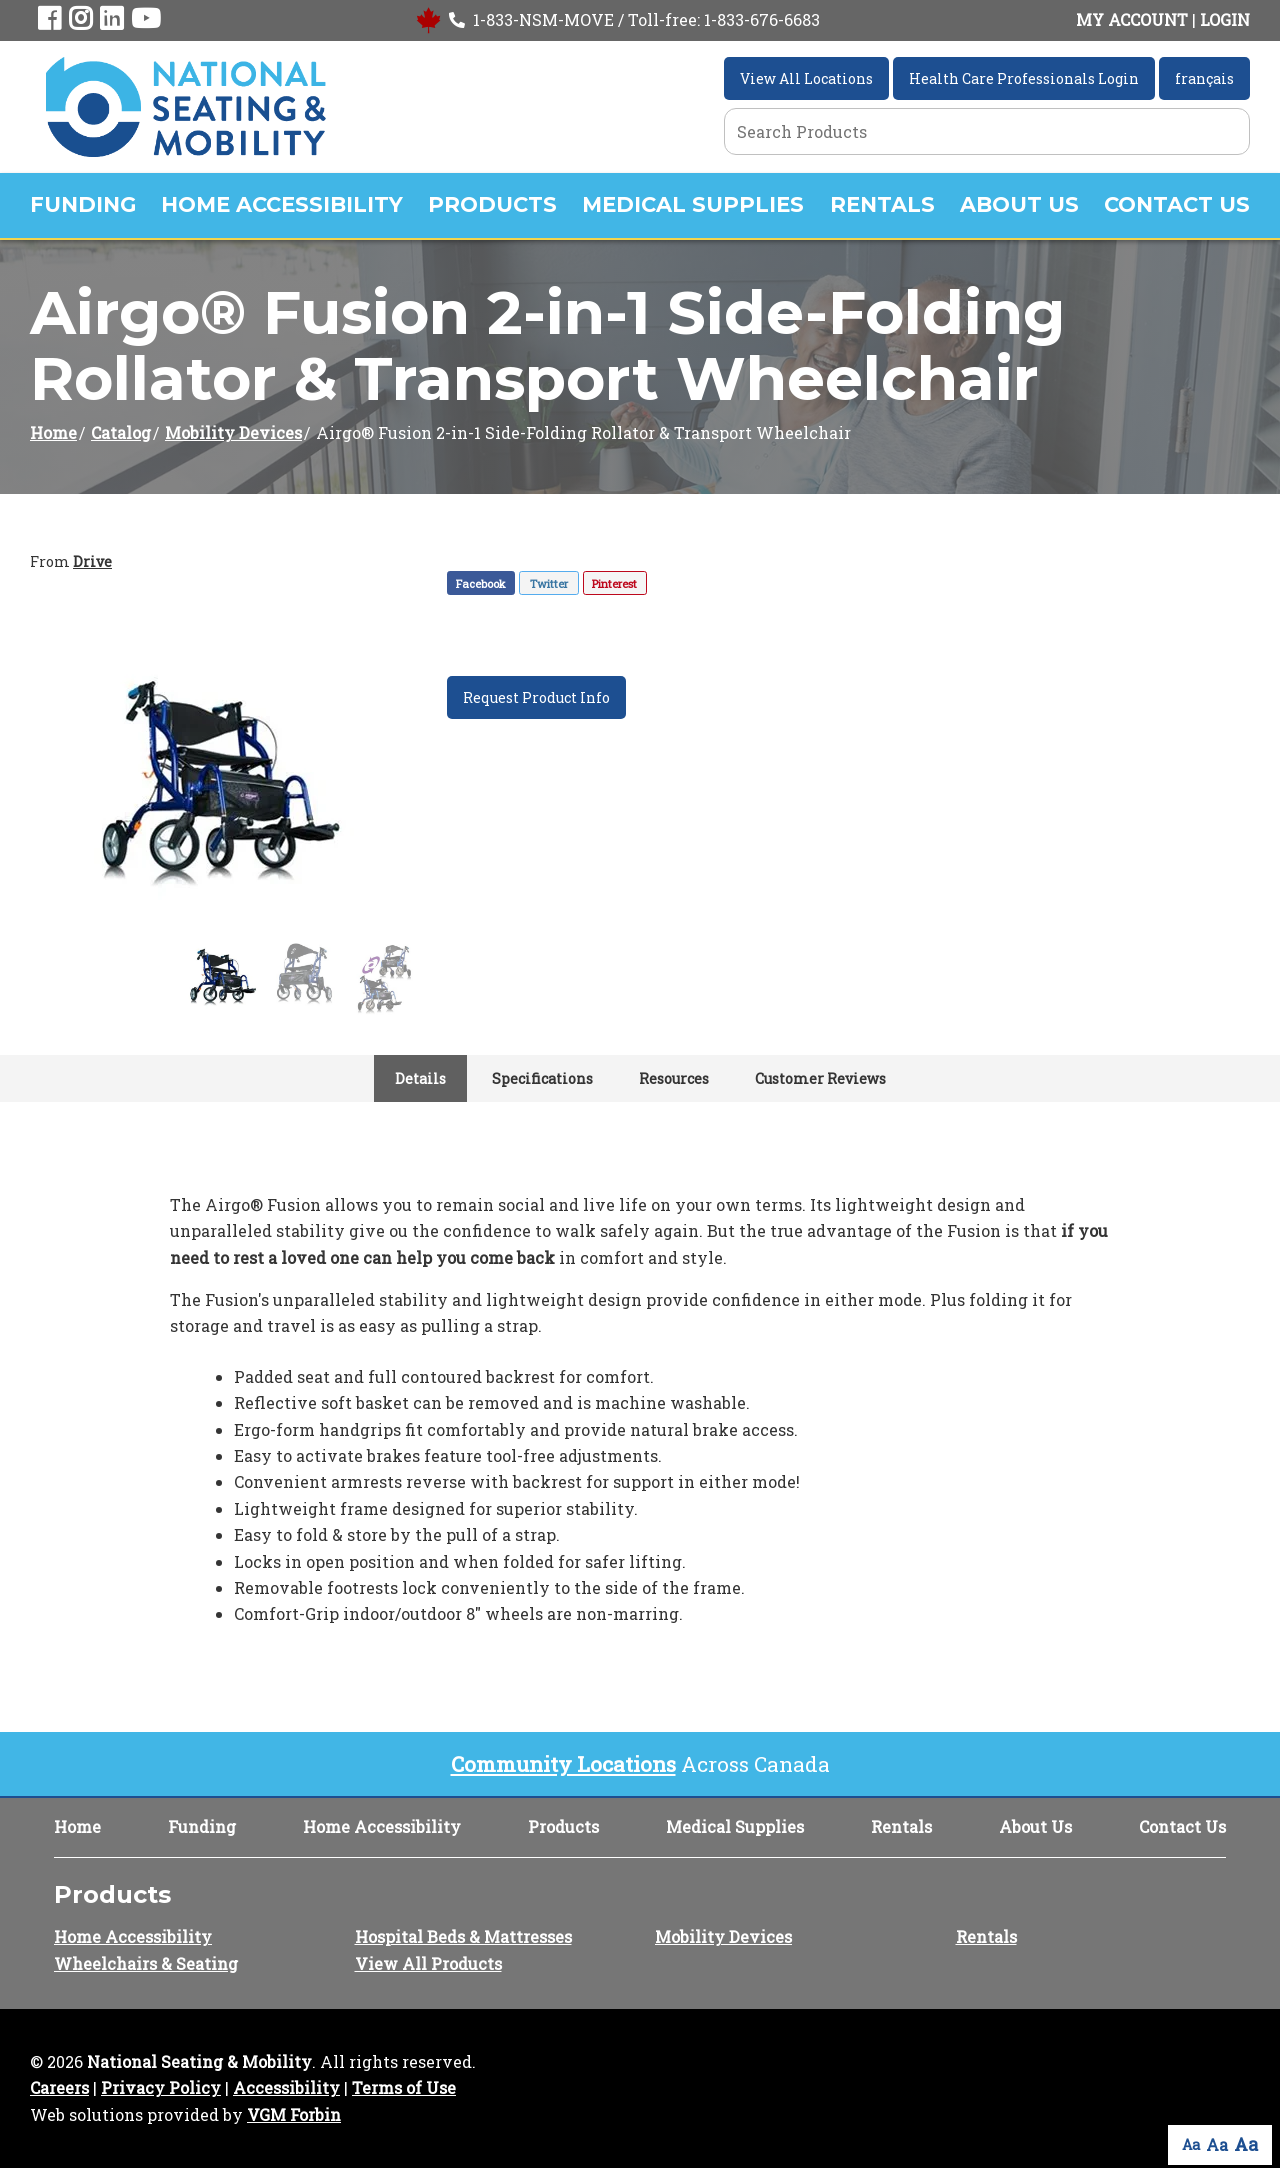  What do you see at coordinates (286, 2087) in the screenshot?
I see `Accessibility` at bounding box center [286, 2087].